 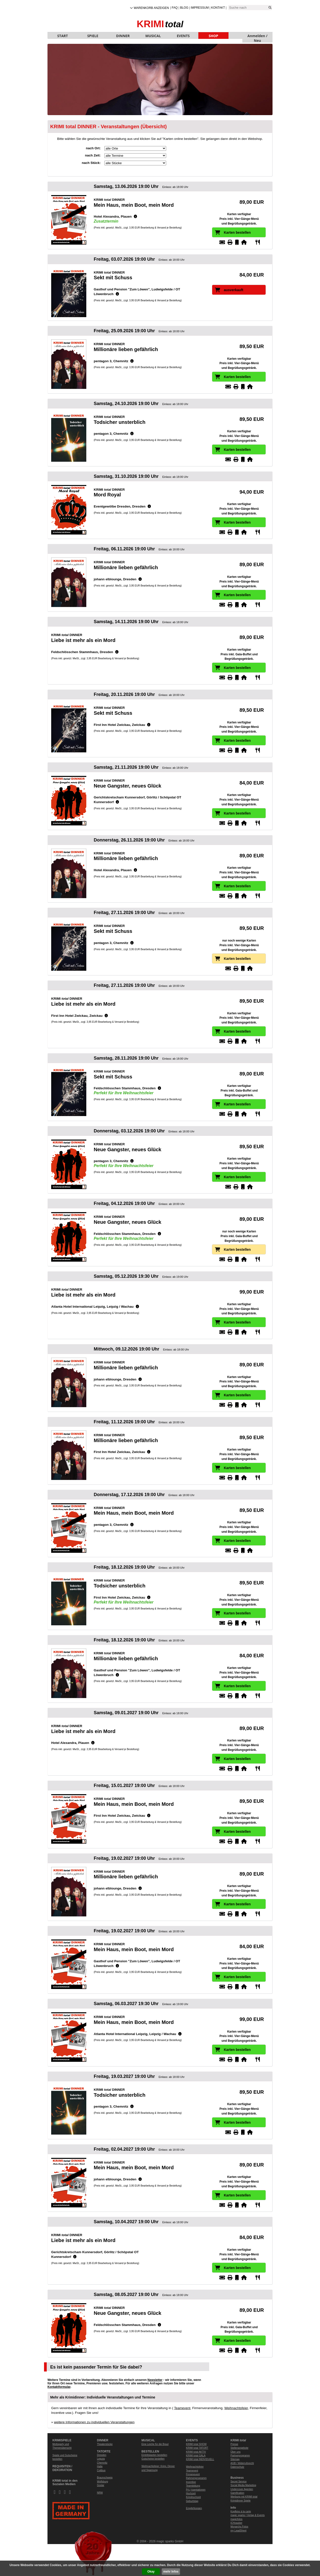 What do you see at coordinates (153, 35) in the screenshot?
I see `MUSICAL` at bounding box center [153, 35].